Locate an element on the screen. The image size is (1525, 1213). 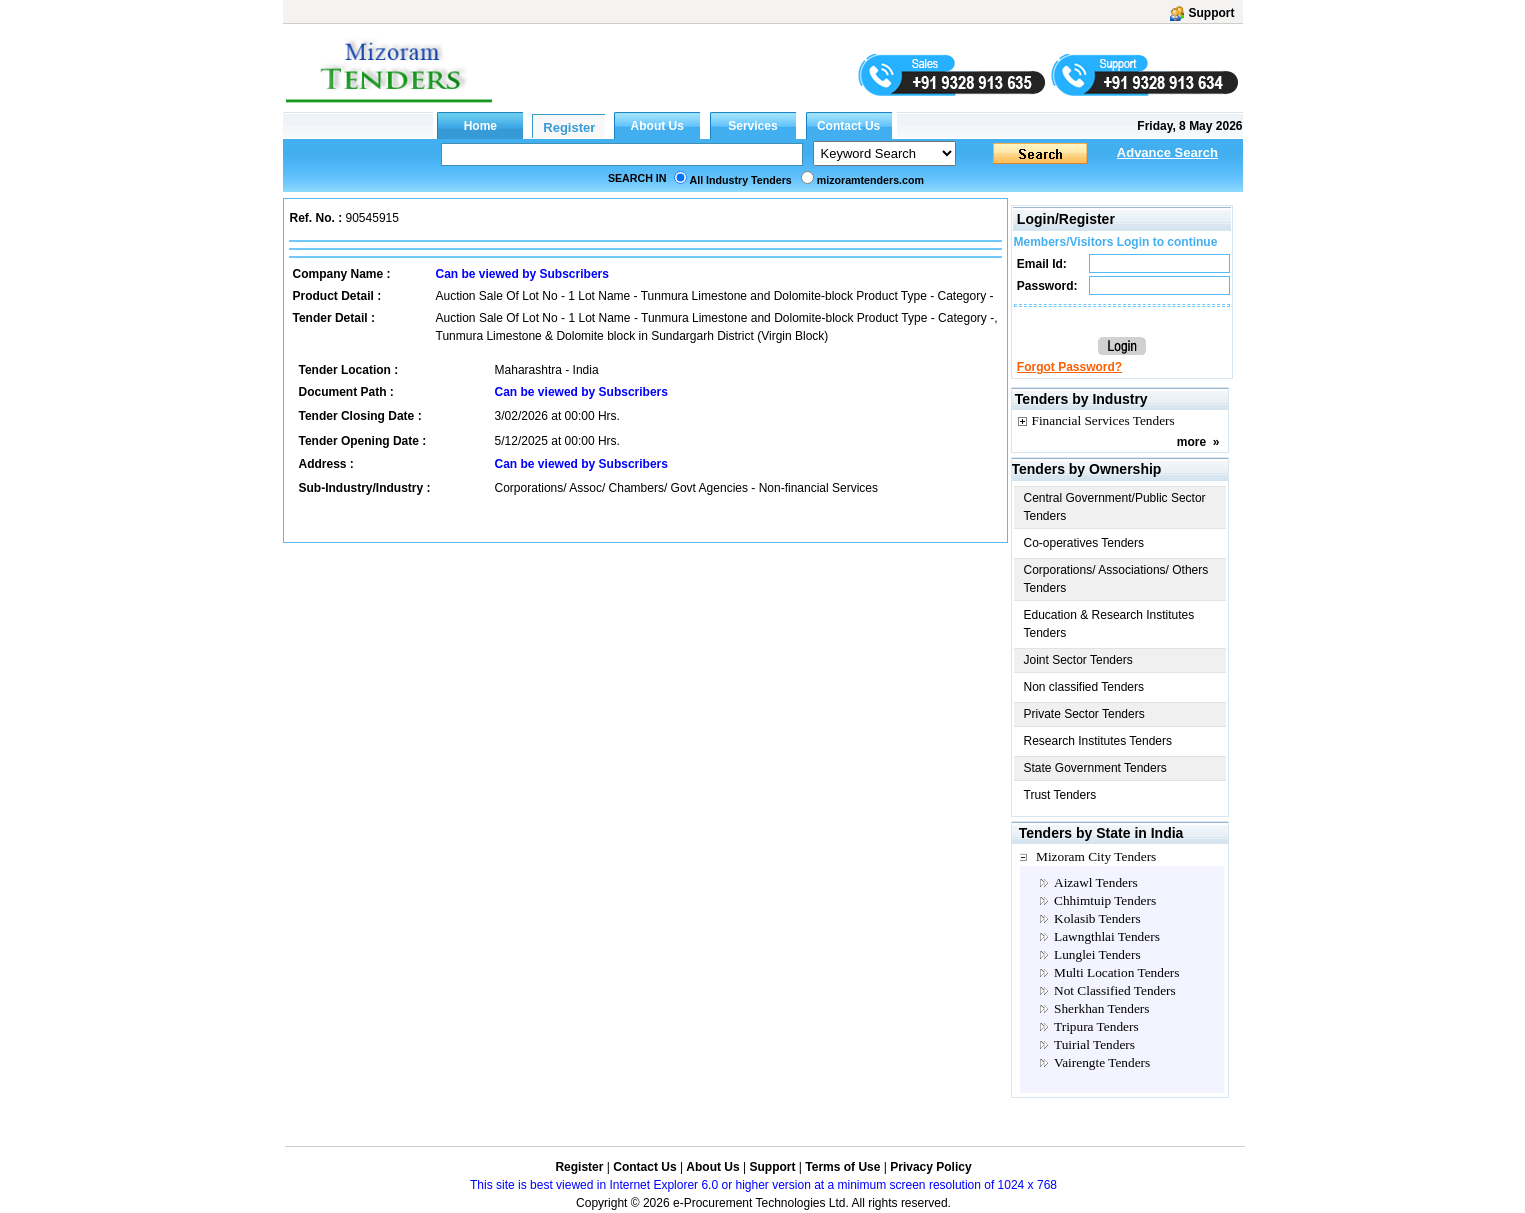
Vairengte Tenders is located at coordinates (1102, 1062).